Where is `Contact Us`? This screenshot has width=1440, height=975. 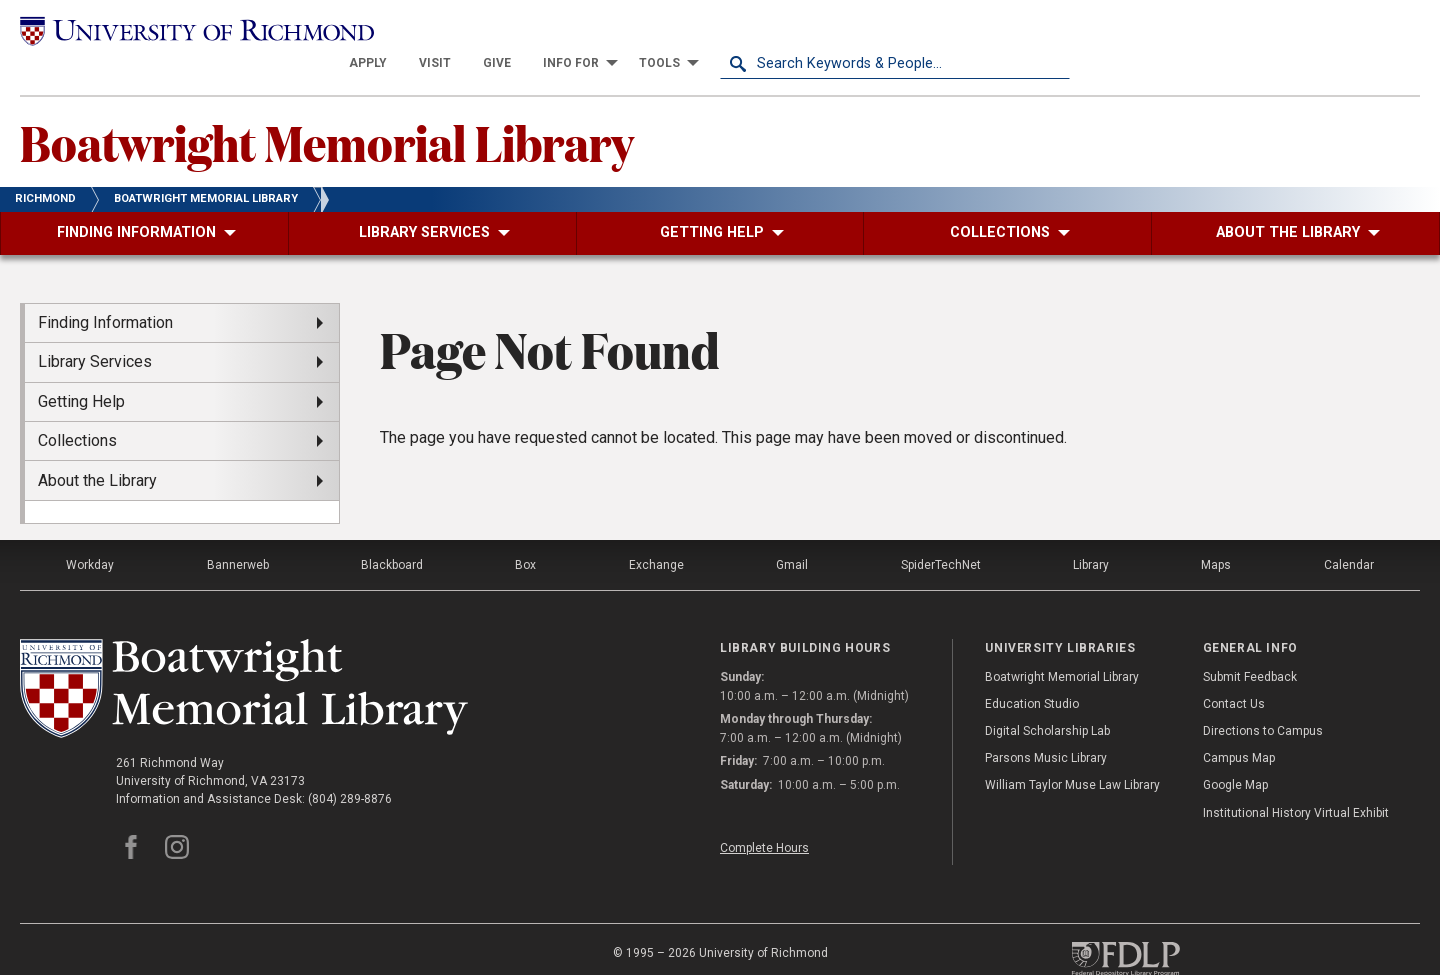 Contact Us is located at coordinates (1234, 673).